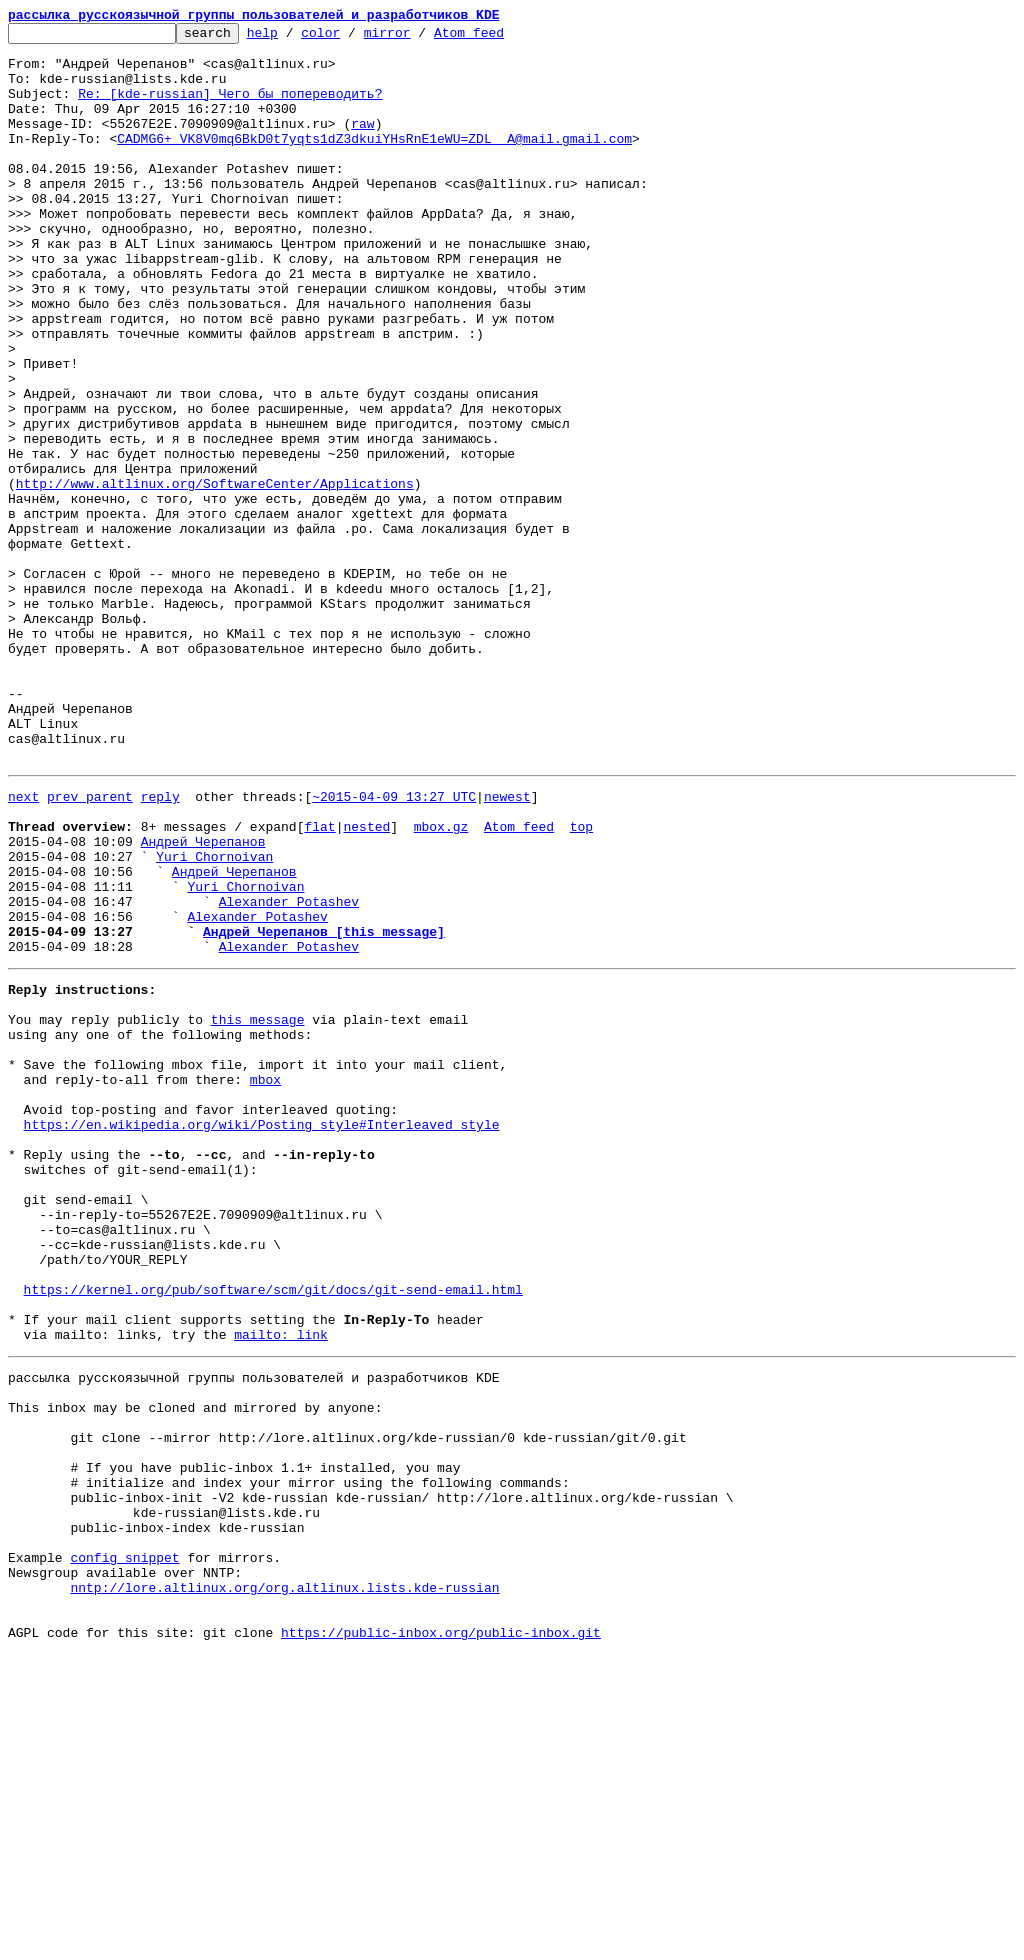 Image resolution: width=1024 pixels, height=1960 pixels. What do you see at coordinates (215, 576) in the screenshot?
I see `http://www.altlinux.org/SoftwareCenter/Applications` at bounding box center [215, 576].